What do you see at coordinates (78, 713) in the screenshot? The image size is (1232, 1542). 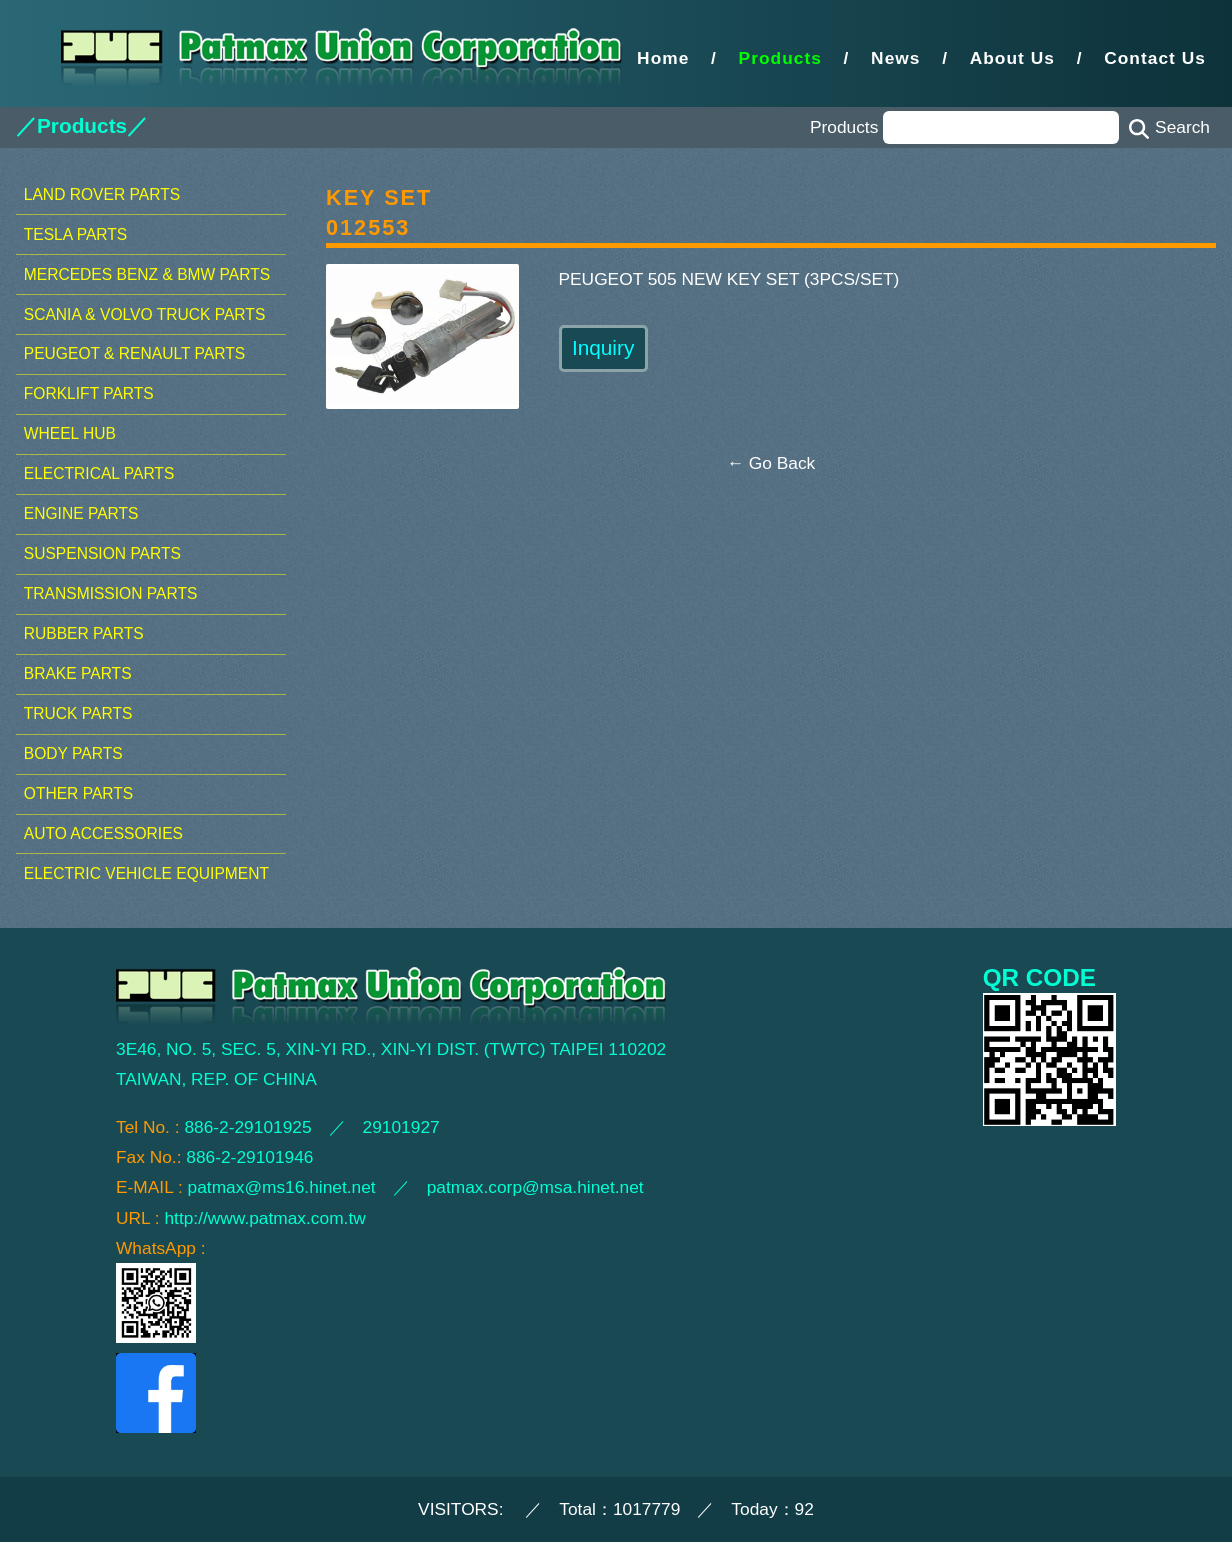 I see `TRUCK PARTS` at bounding box center [78, 713].